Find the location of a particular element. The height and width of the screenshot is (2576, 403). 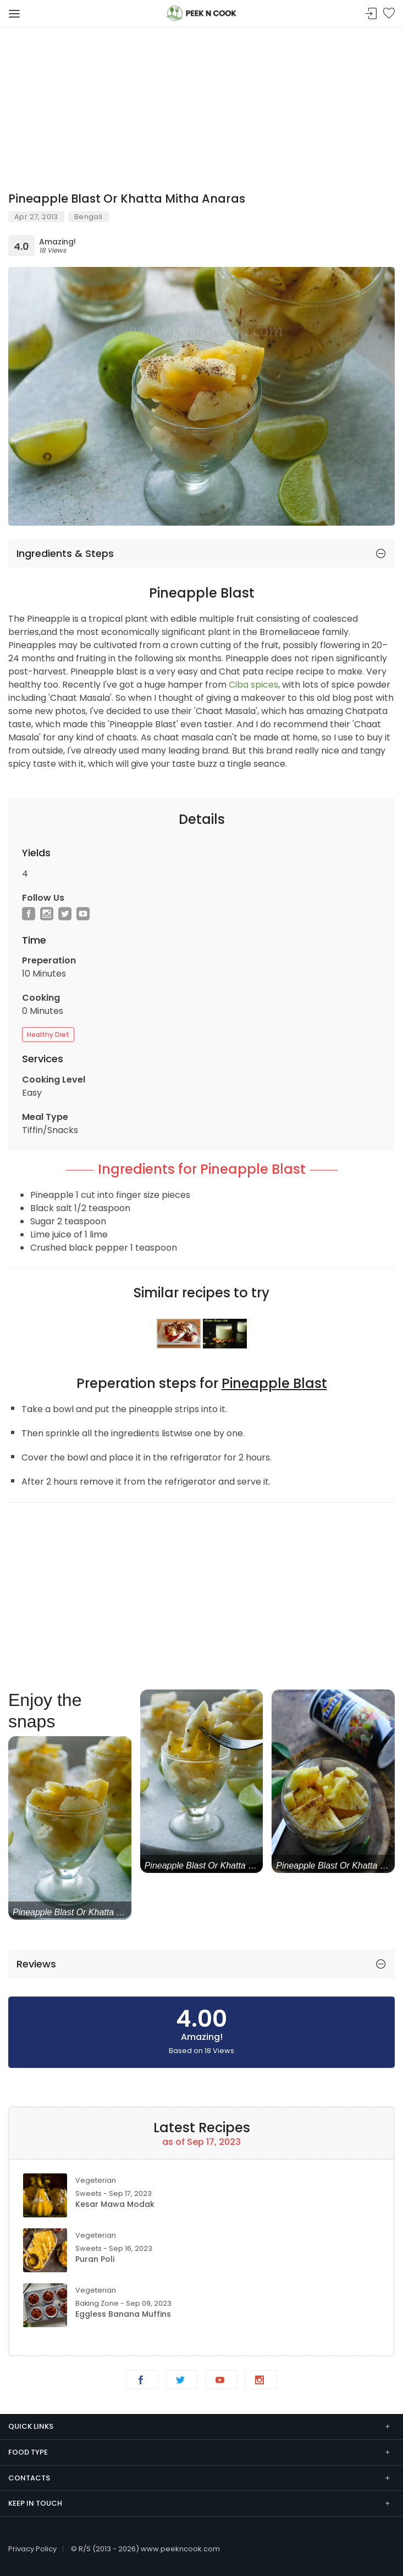

Puran Poli is located at coordinates (94, 2259).